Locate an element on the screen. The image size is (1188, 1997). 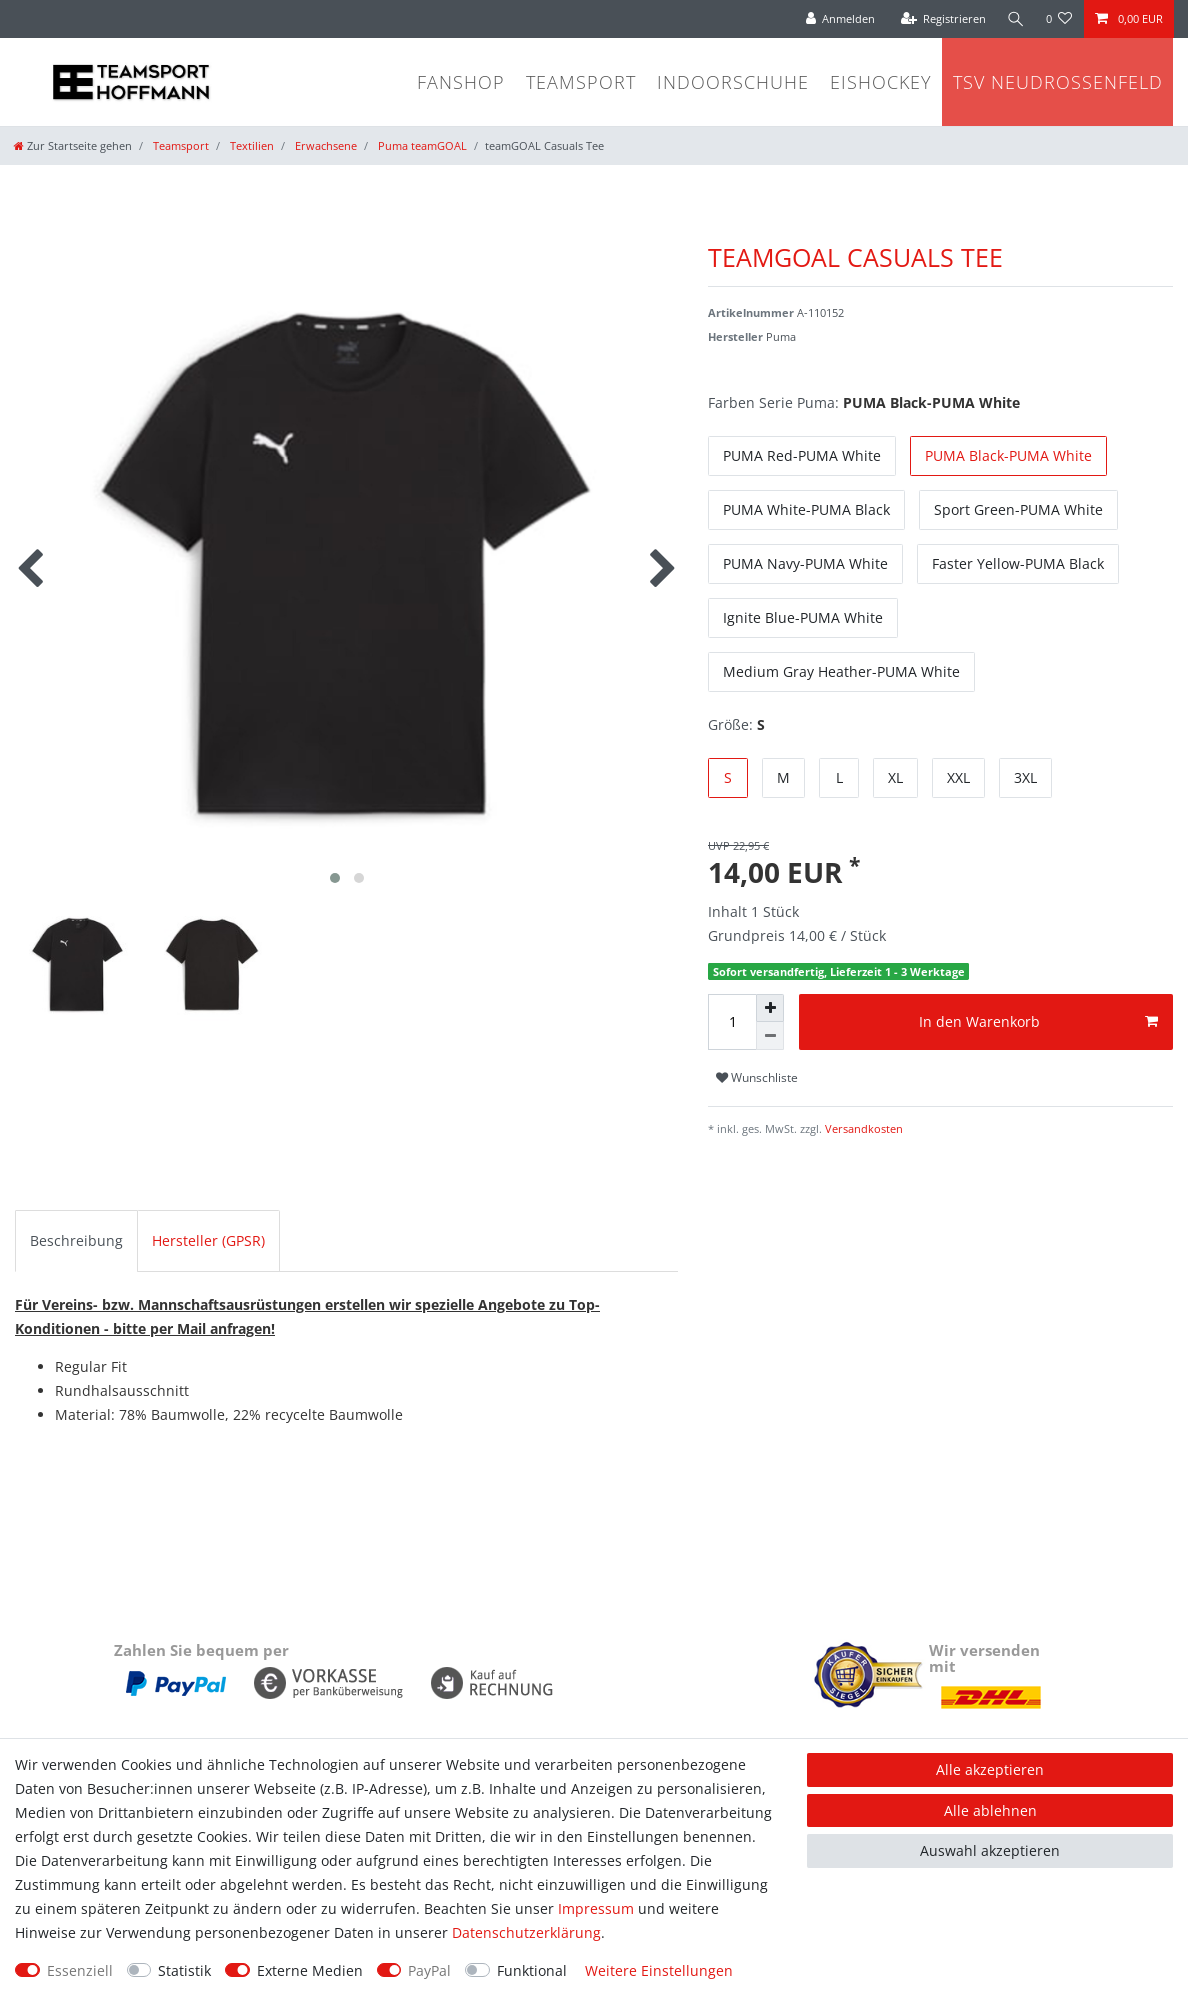
In den Warenkorb is located at coordinates (1038, 1021).